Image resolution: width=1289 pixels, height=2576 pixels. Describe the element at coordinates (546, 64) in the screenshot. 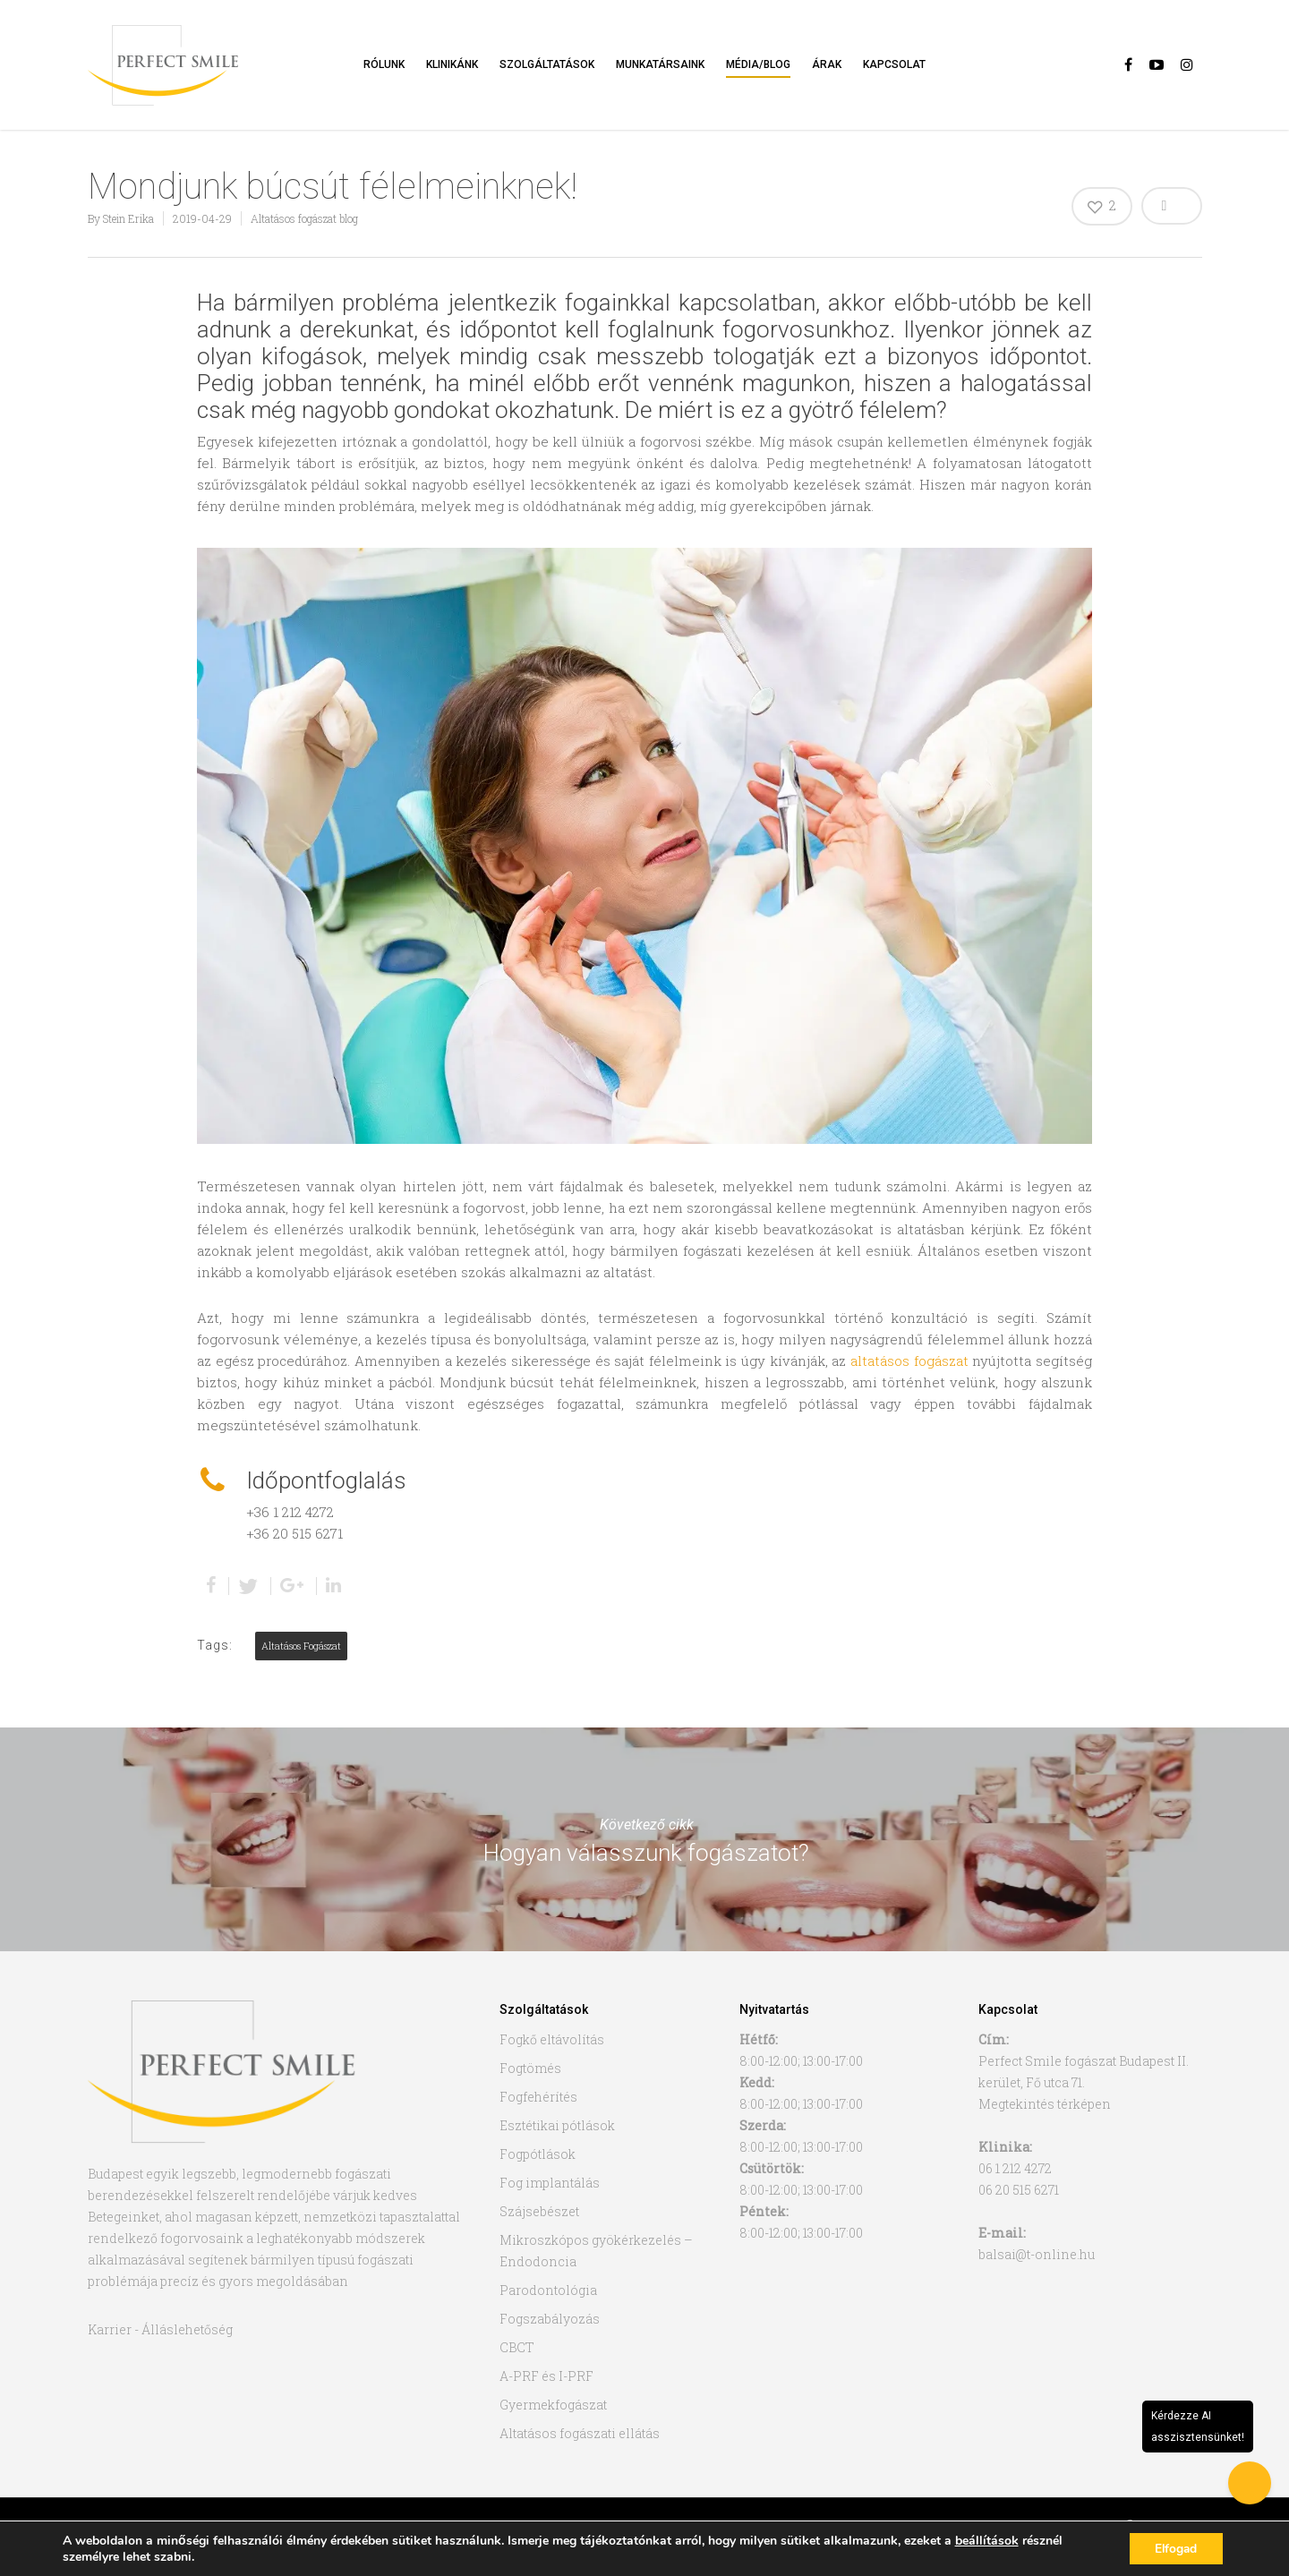

I see `Szolgáltatások` at that location.